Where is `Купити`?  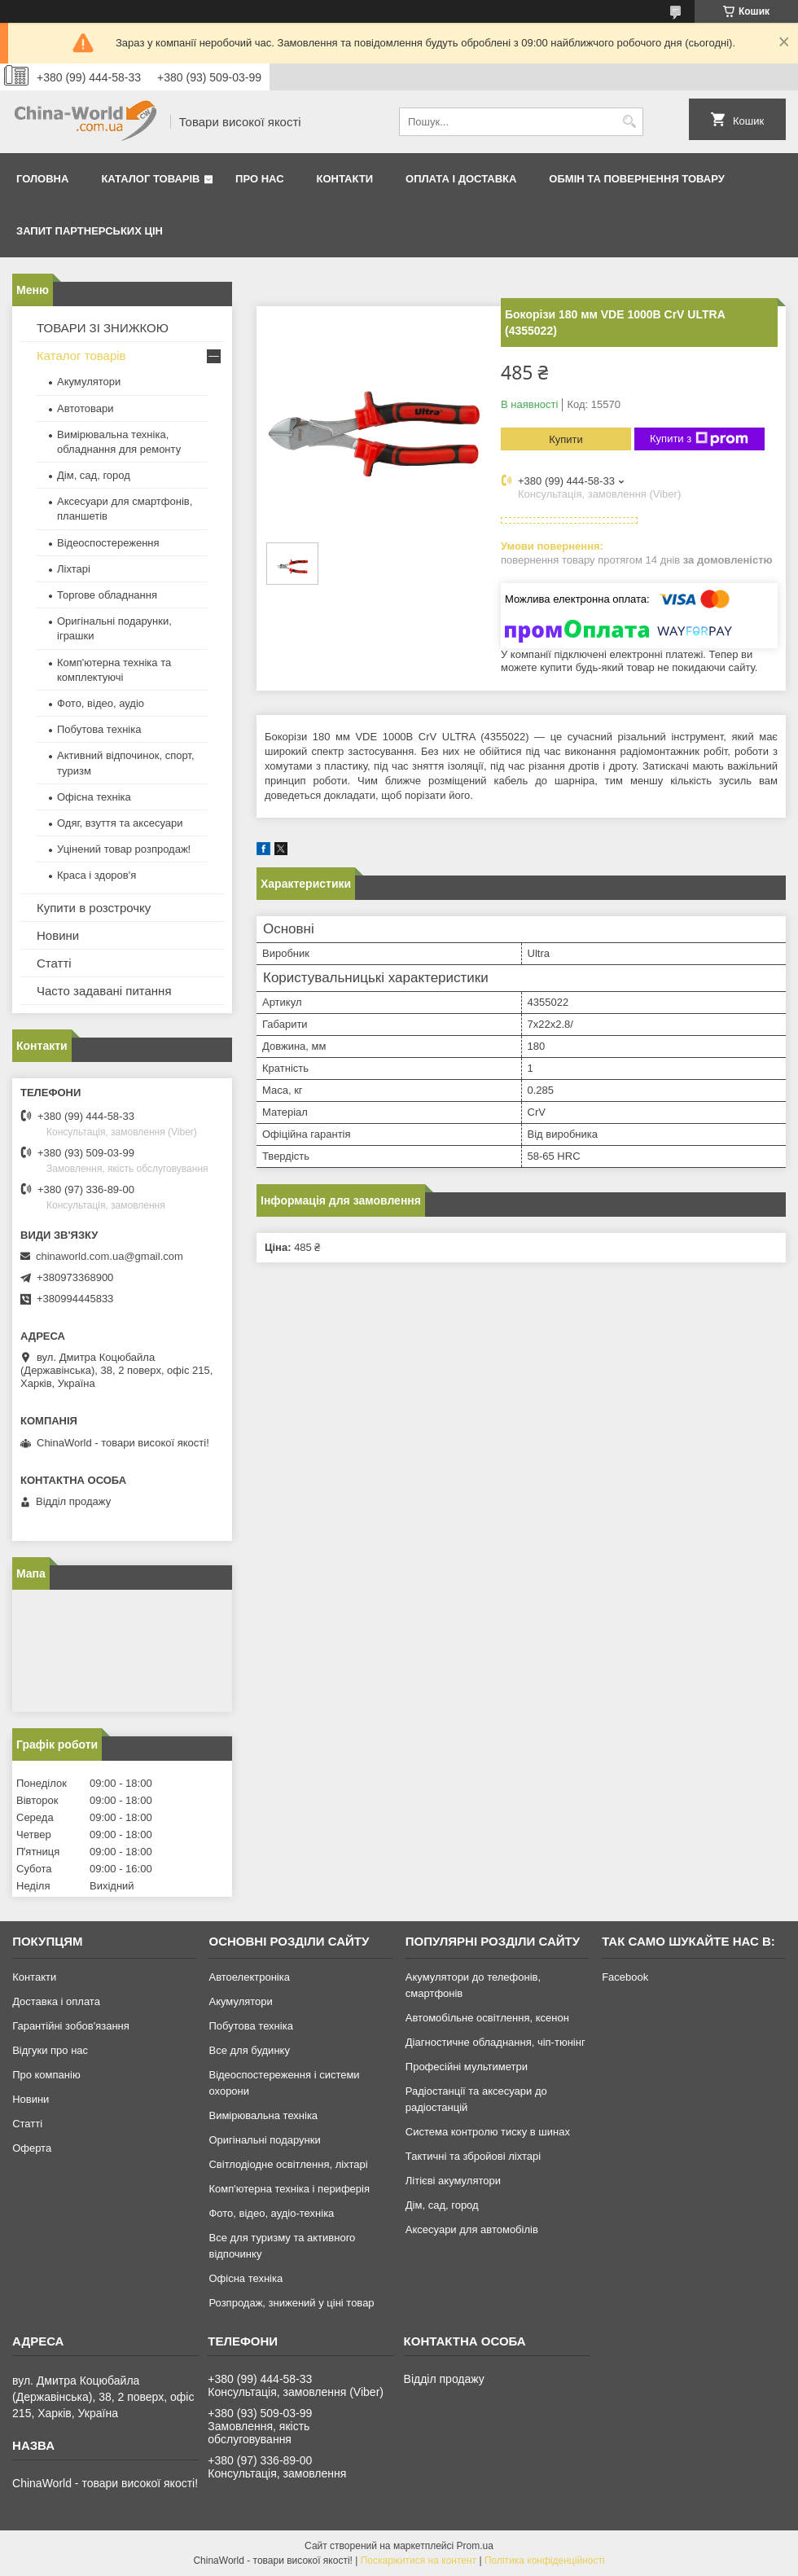 Купити is located at coordinates (566, 439).